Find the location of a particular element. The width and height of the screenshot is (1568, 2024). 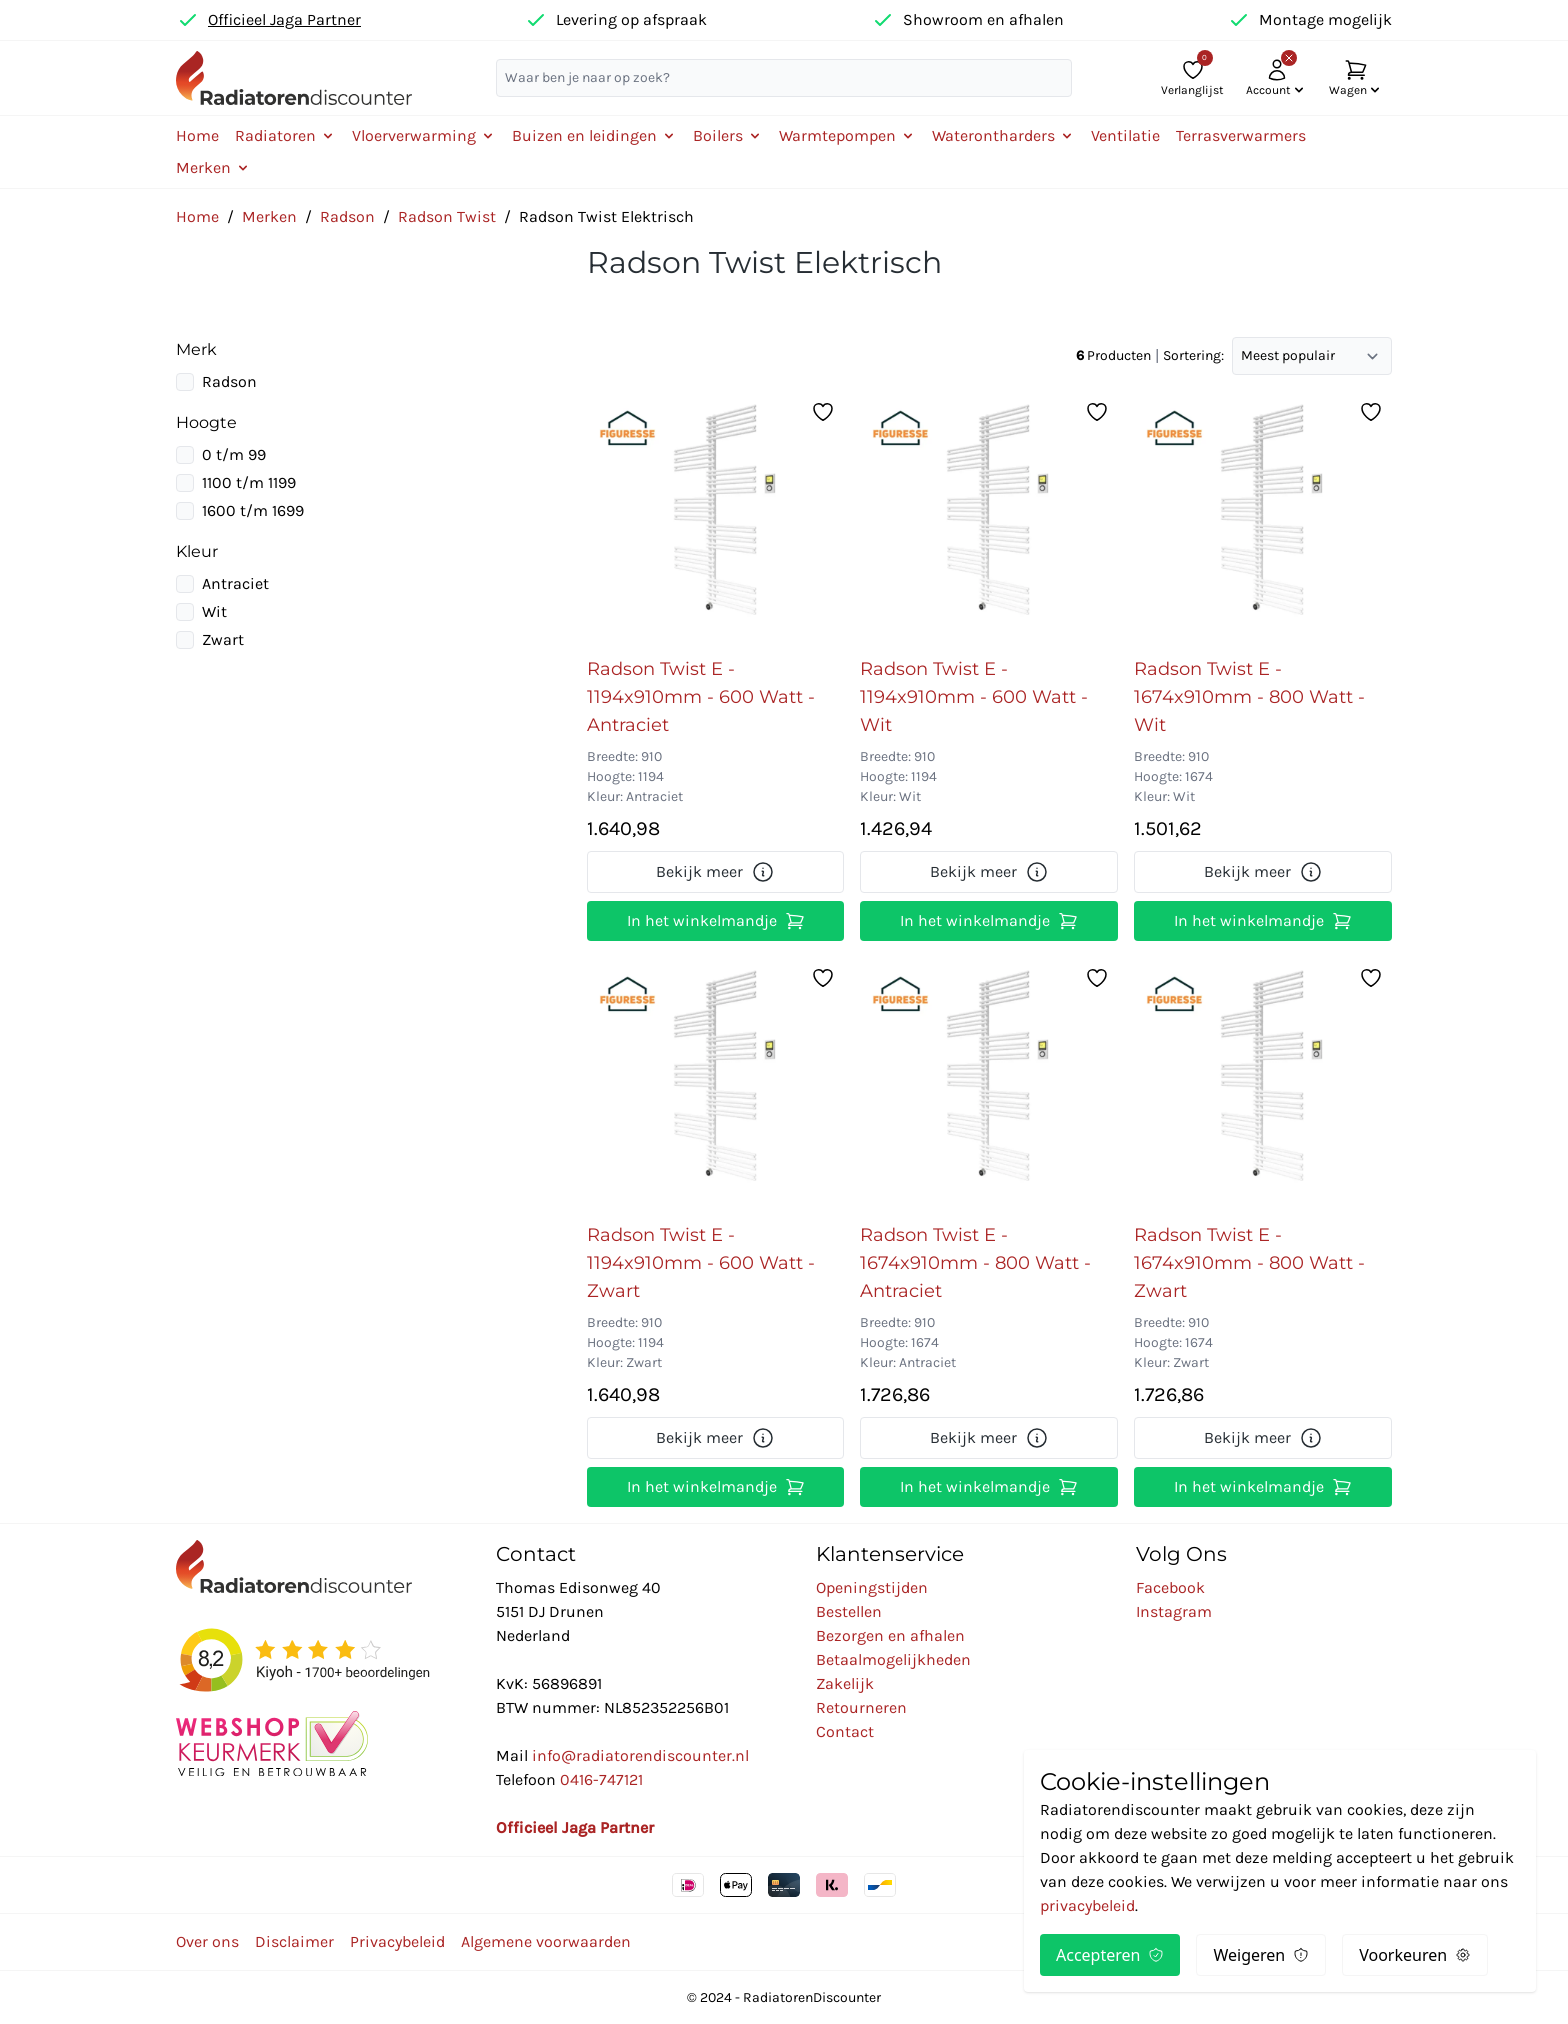

1600 t/m 1699 is located at coordinates (253, 510).